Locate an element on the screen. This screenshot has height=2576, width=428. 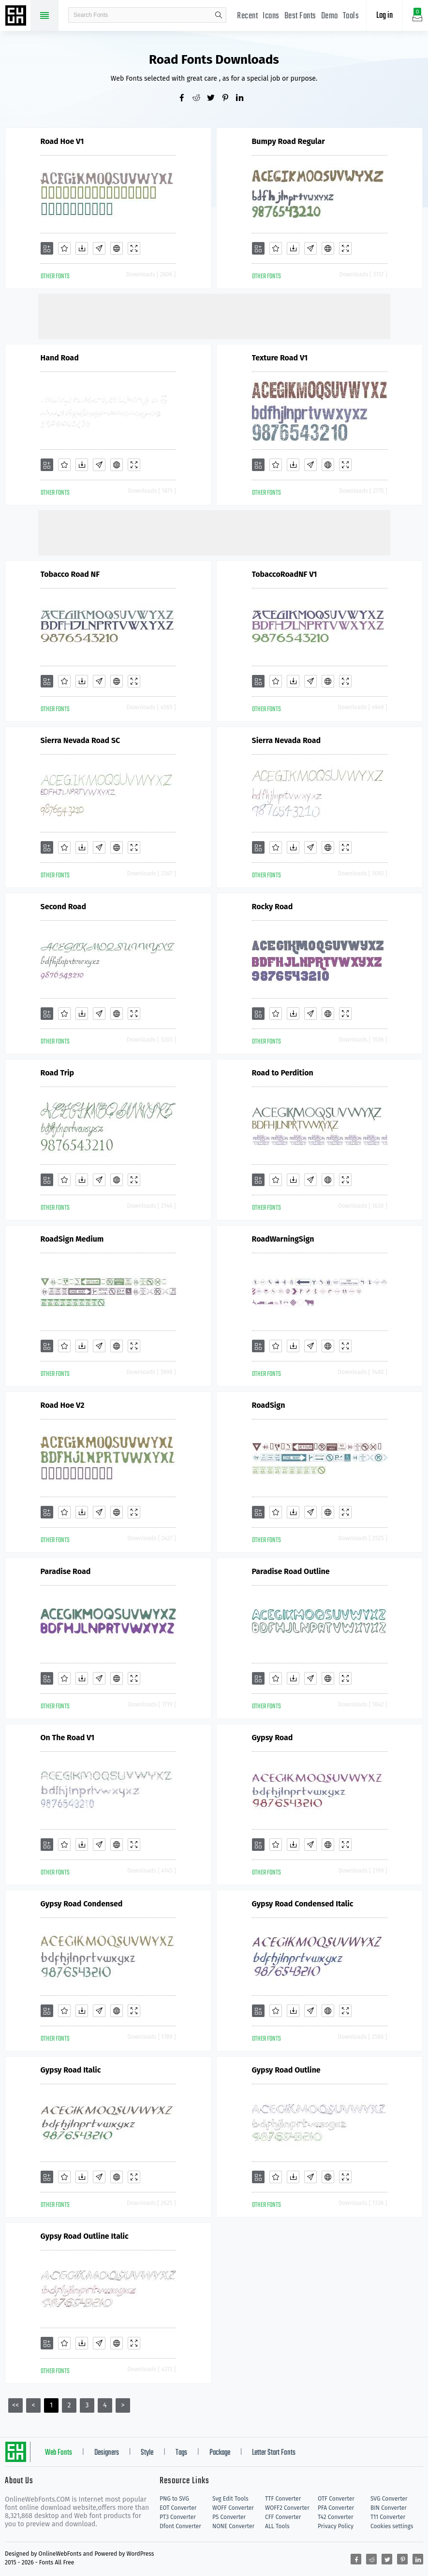
Tools is located at coordinates (351, 16).